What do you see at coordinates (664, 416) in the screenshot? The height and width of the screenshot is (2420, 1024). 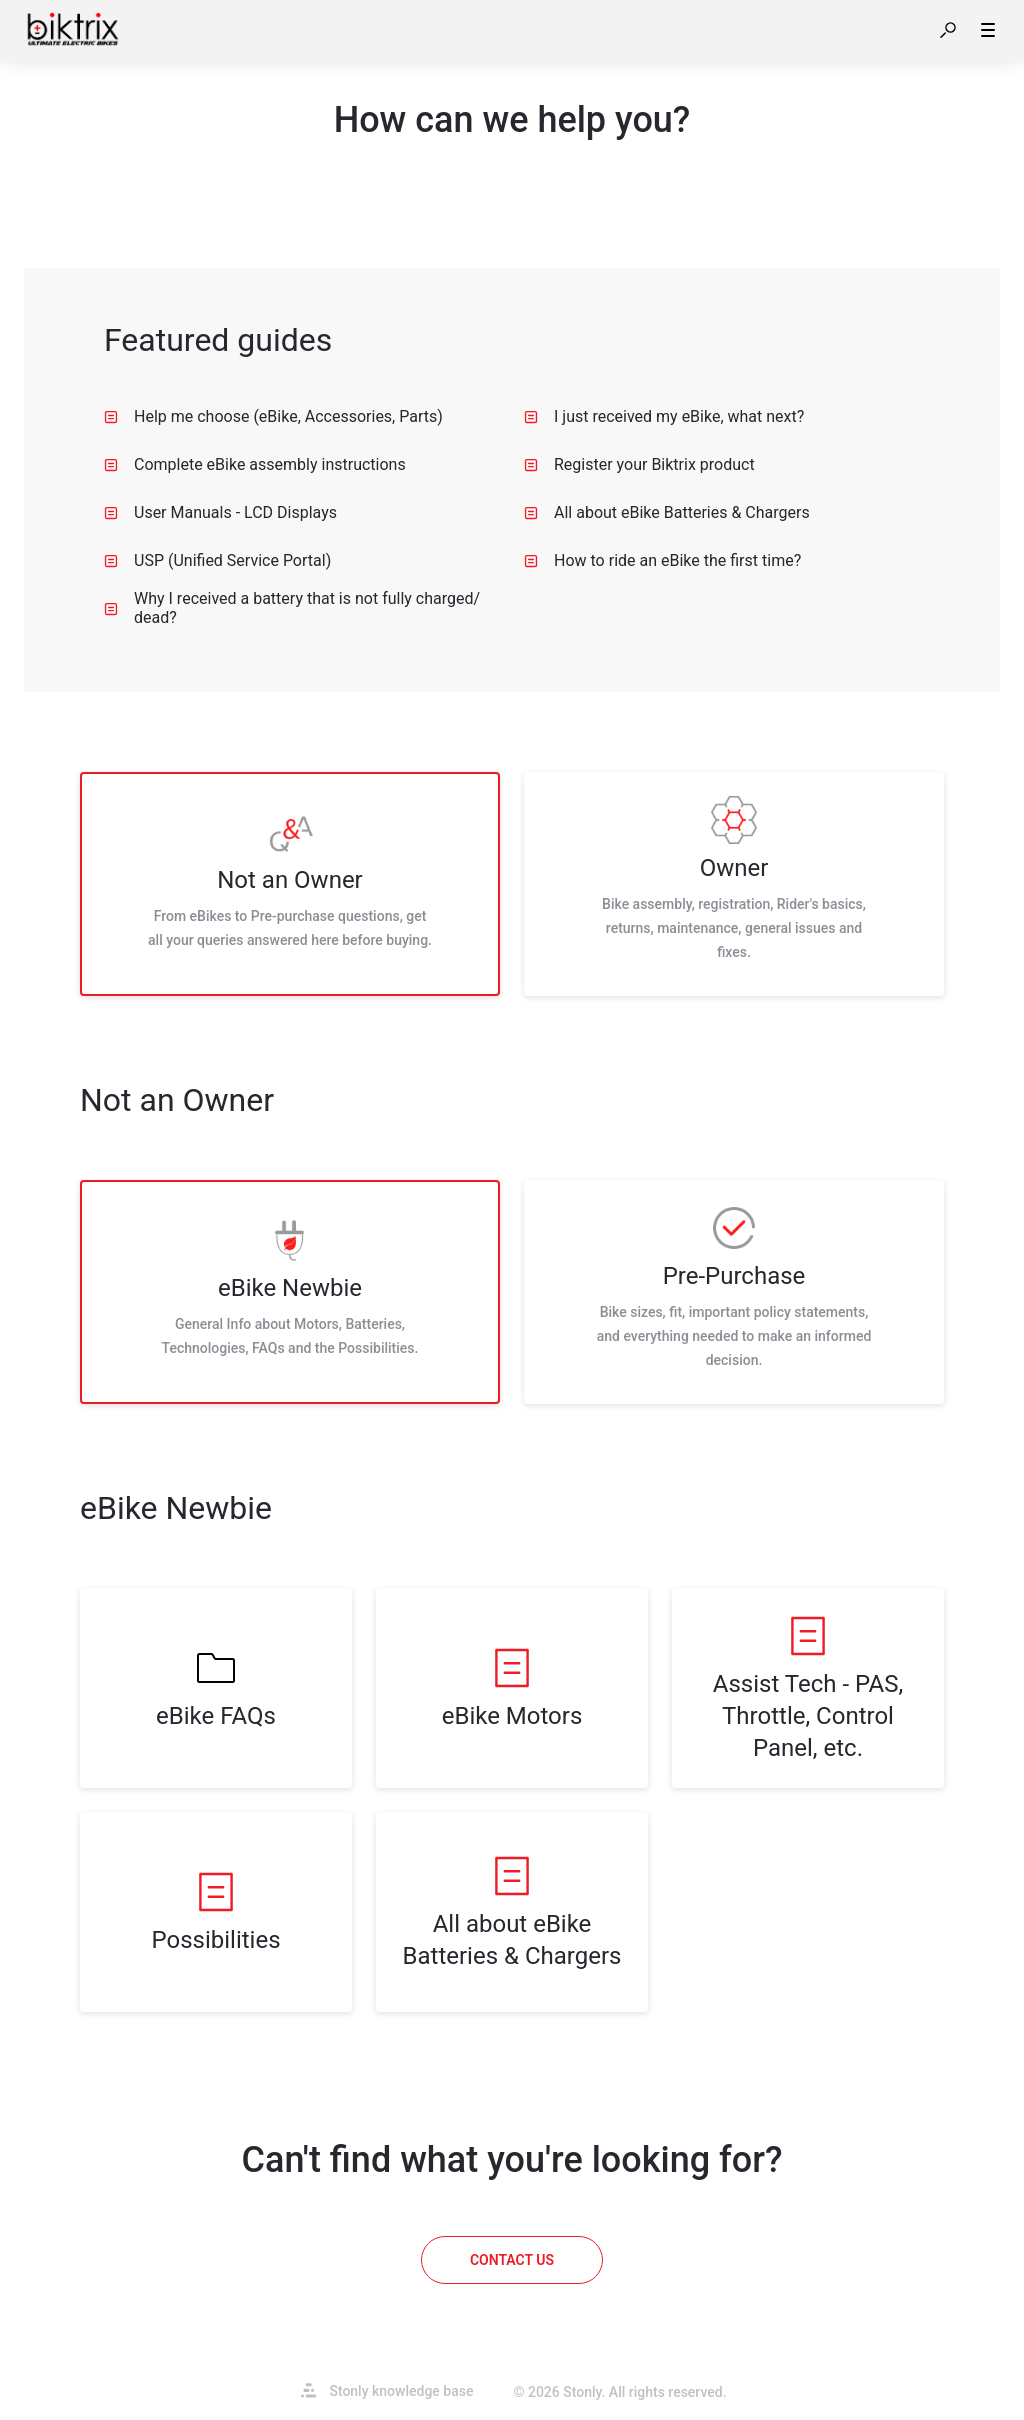 I see `I just received my eBike, what next? [listitem]` at bounding box center [664, 416].